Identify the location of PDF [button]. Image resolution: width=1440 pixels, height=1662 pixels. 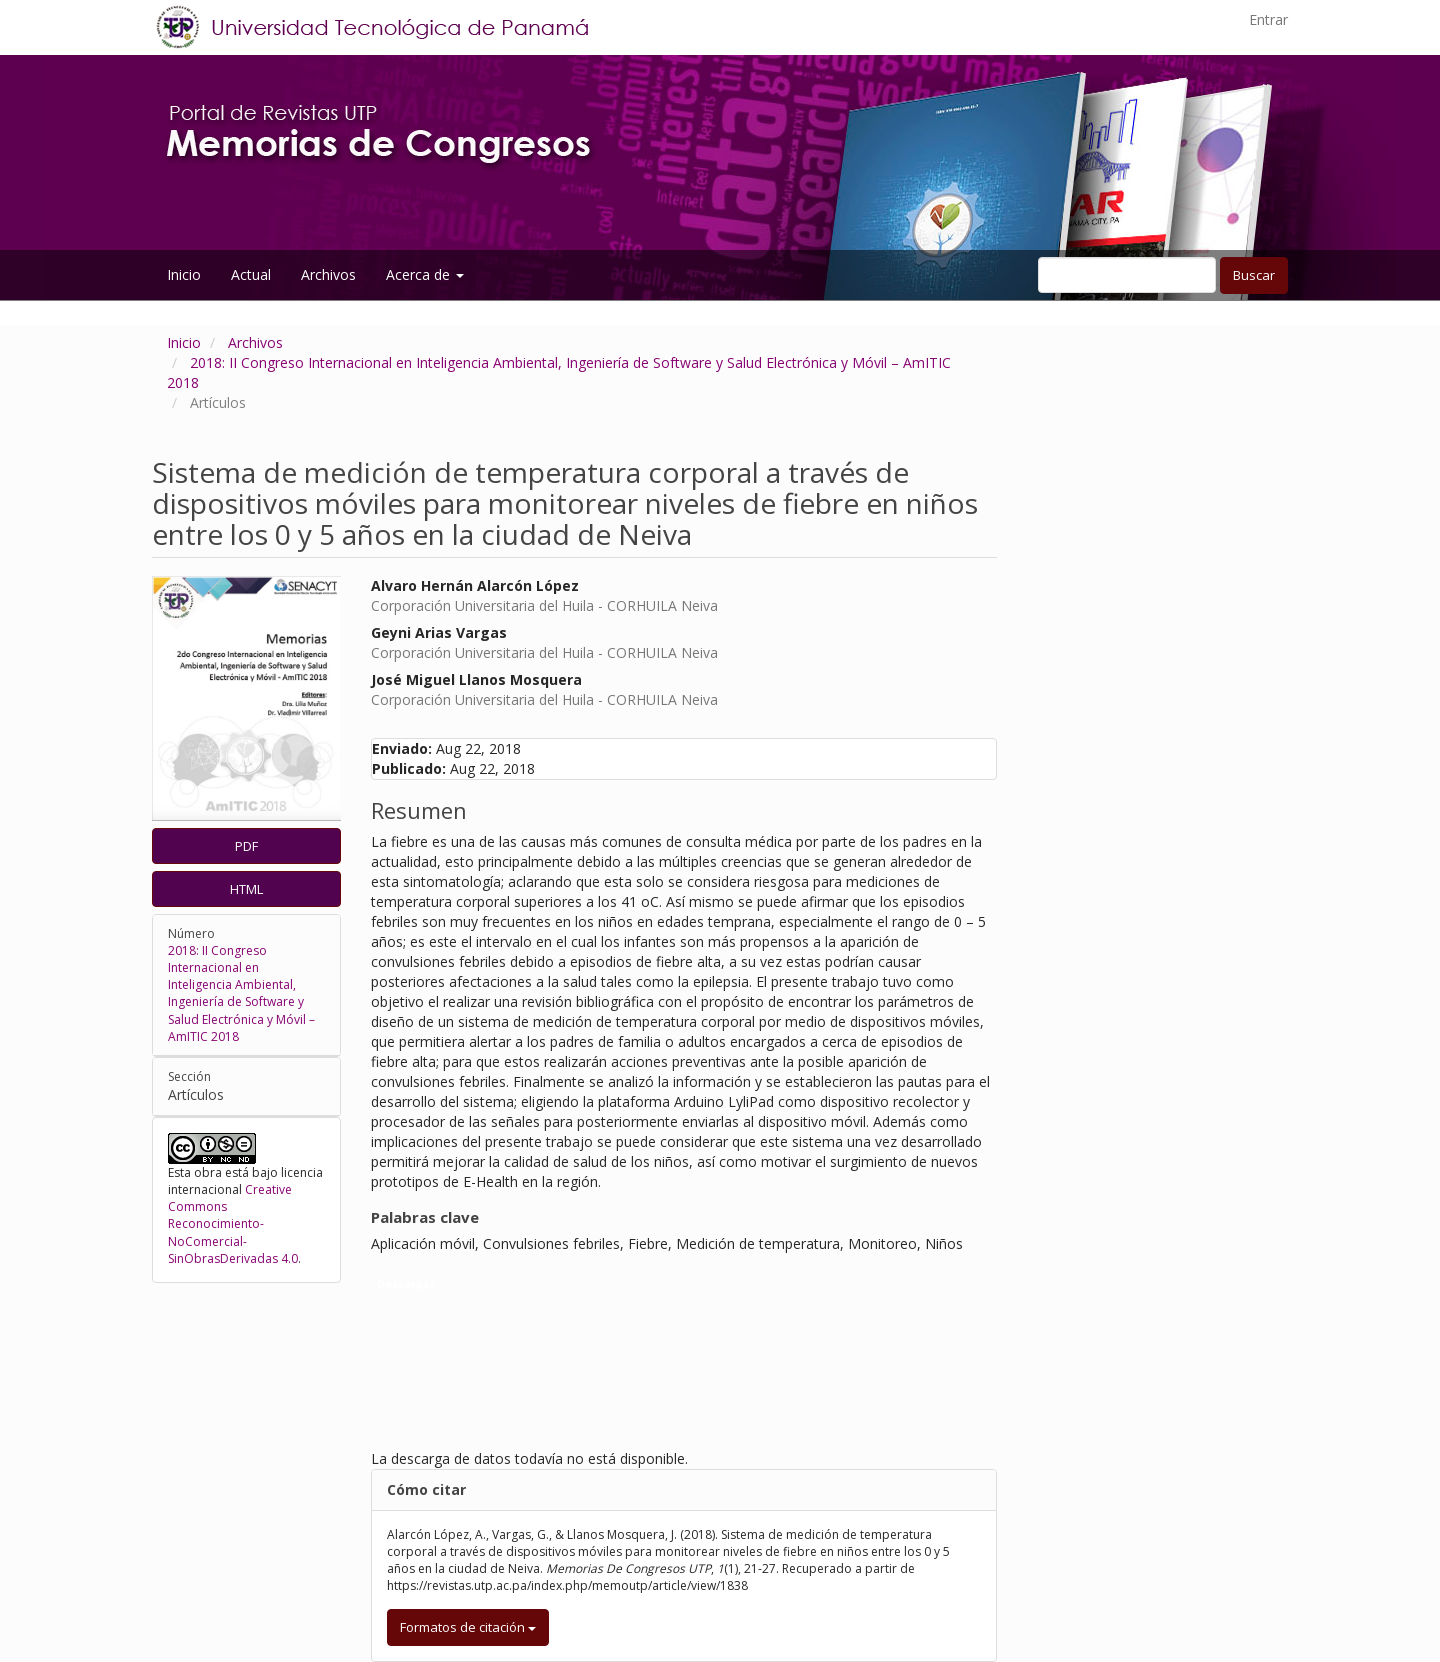
(246, 846).